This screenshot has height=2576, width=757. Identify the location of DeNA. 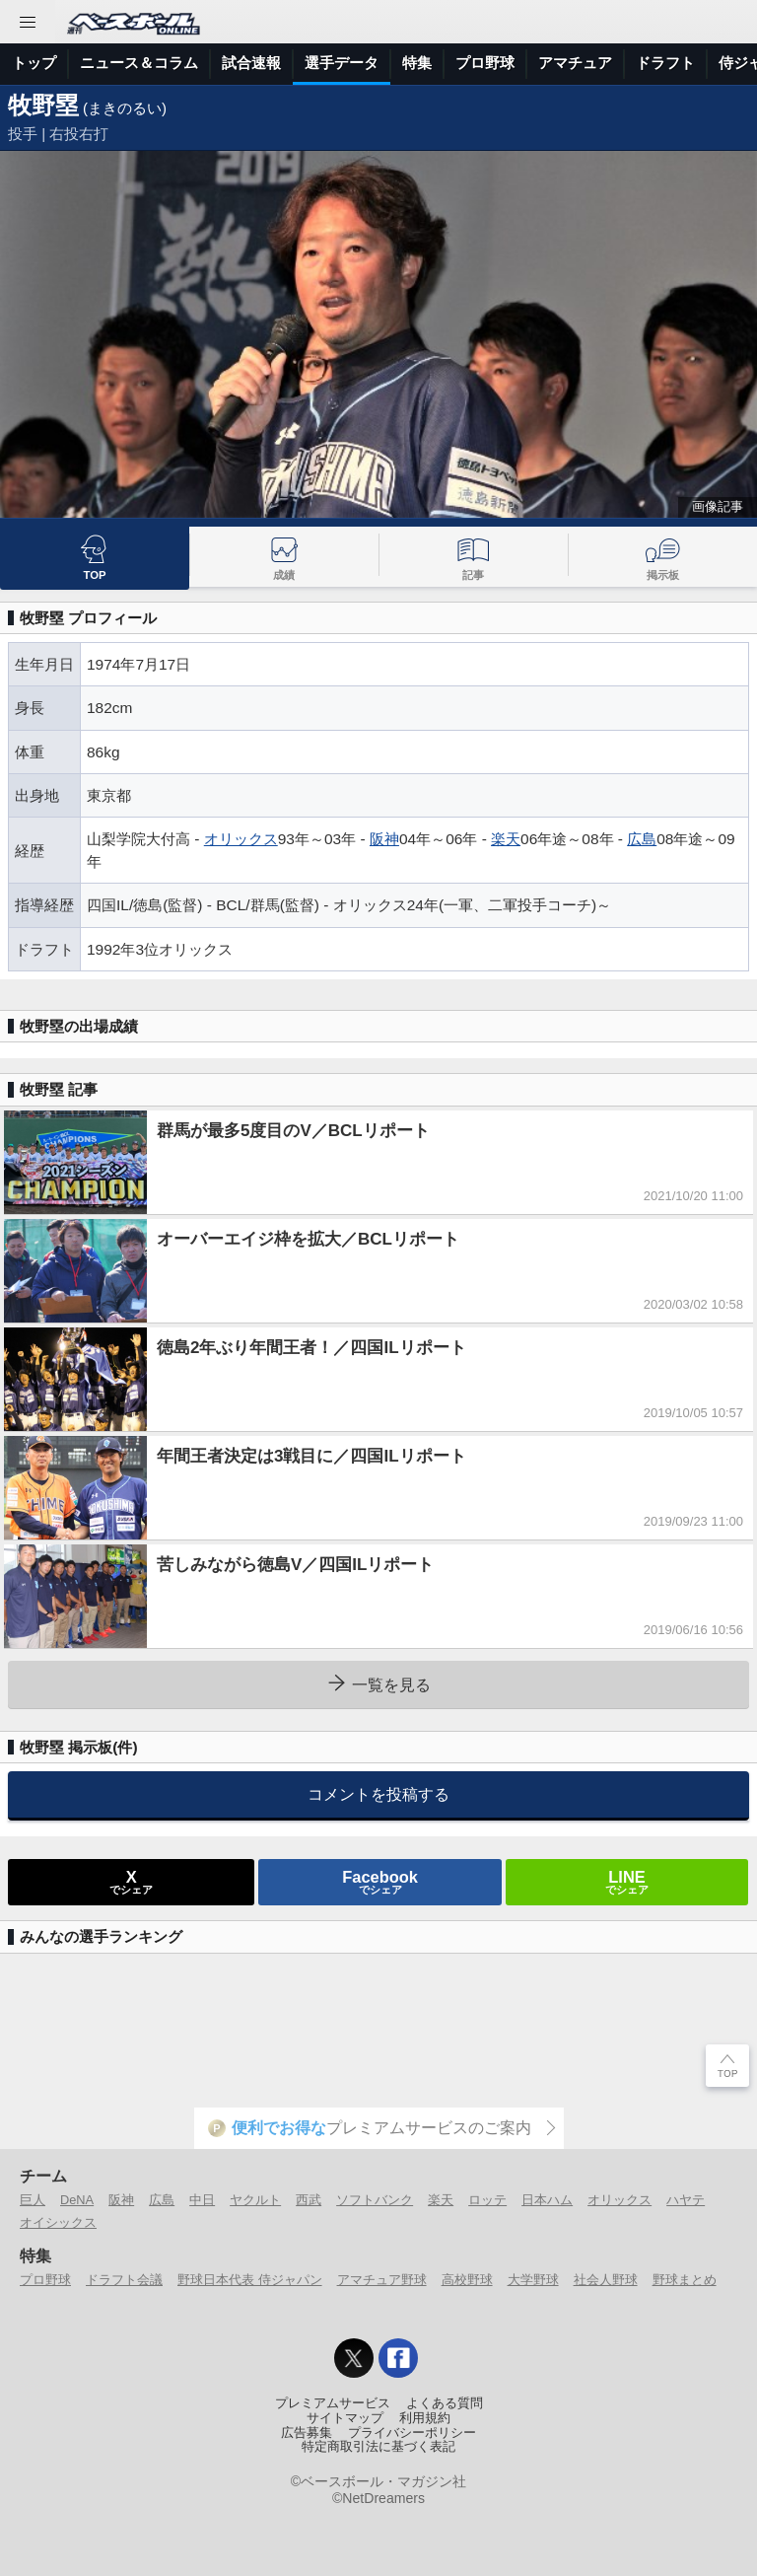
(77, 2199).